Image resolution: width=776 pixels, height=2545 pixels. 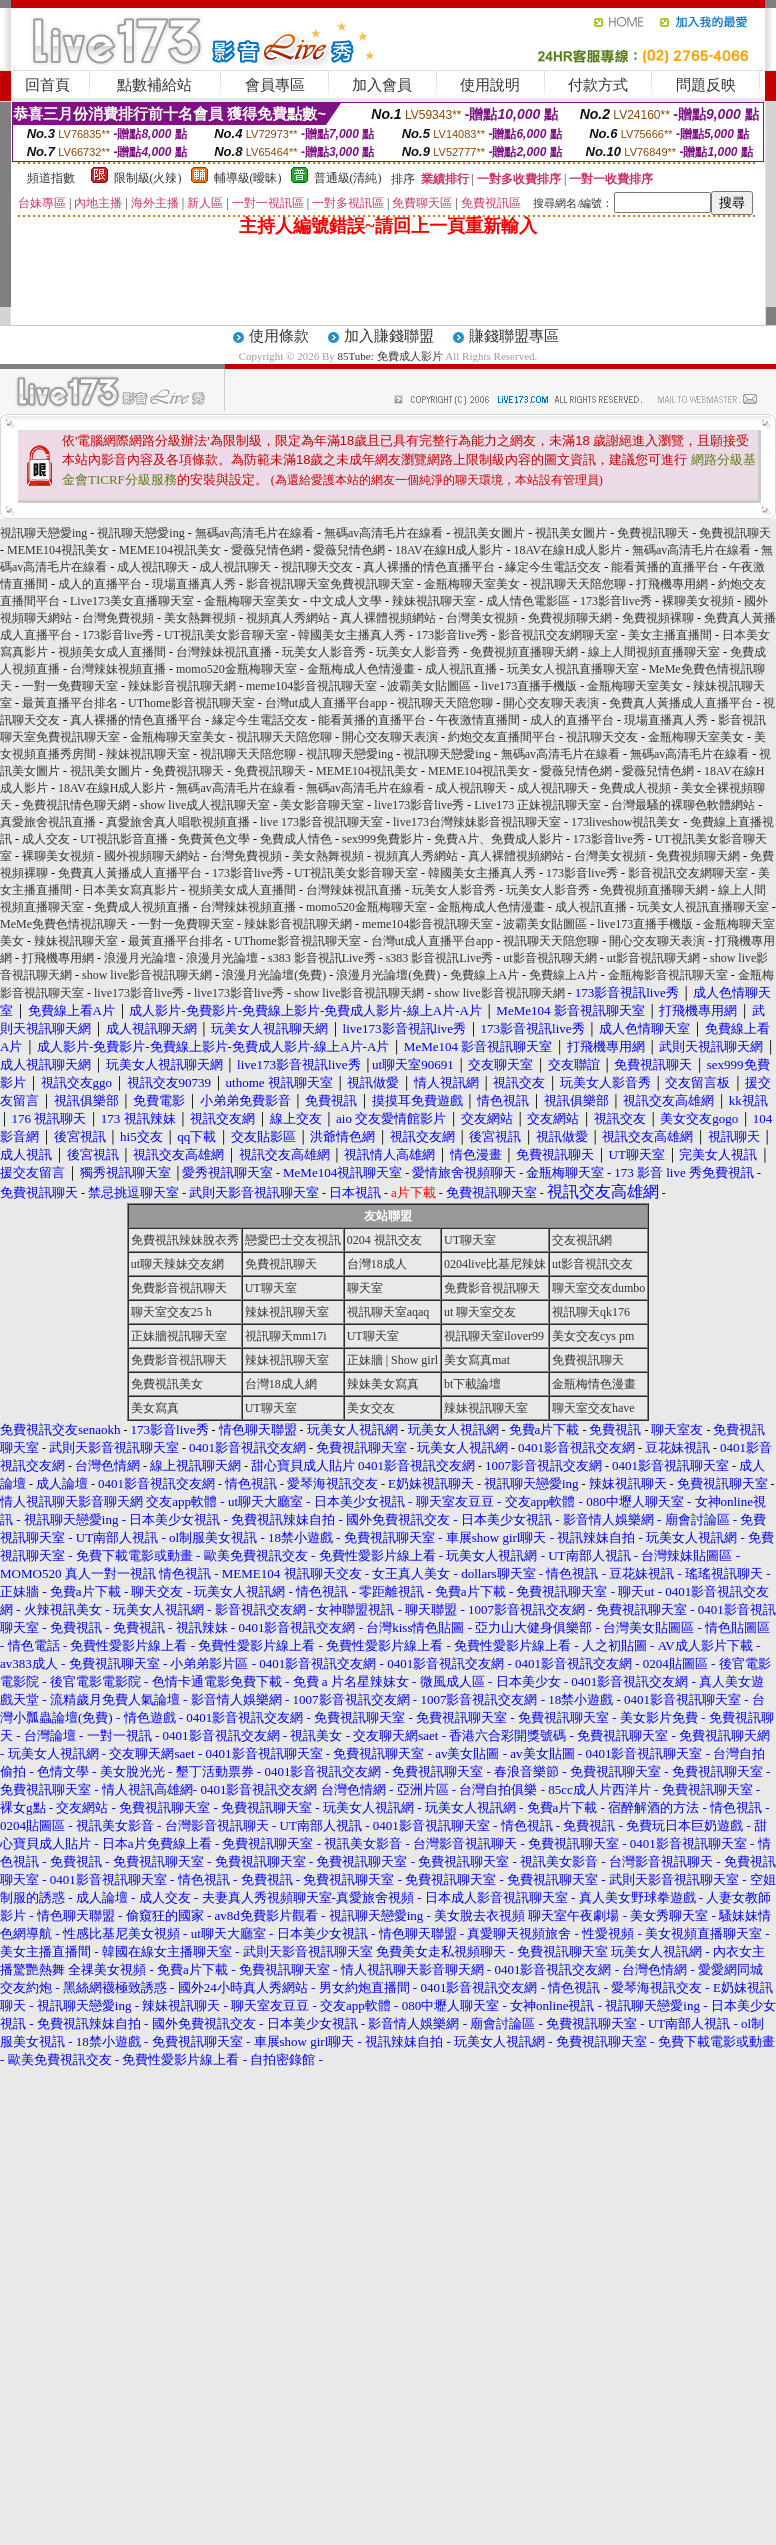 I want to click on 視訊聊天交友, so click(x=317, y=567).